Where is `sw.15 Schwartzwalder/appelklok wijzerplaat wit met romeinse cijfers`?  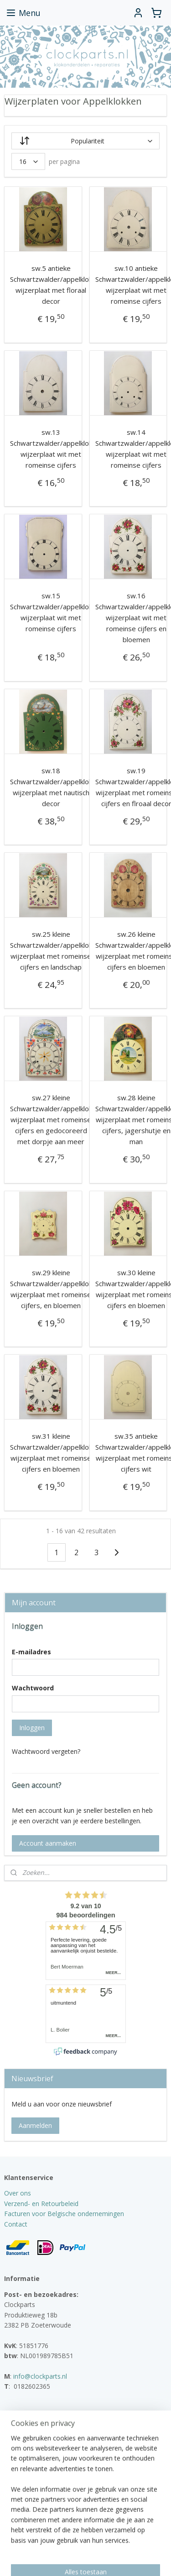
sw.15 Schwartzwalder/appelklok wijzerplaat wit met romeinse cijfers is located at coordinates (51, 612).